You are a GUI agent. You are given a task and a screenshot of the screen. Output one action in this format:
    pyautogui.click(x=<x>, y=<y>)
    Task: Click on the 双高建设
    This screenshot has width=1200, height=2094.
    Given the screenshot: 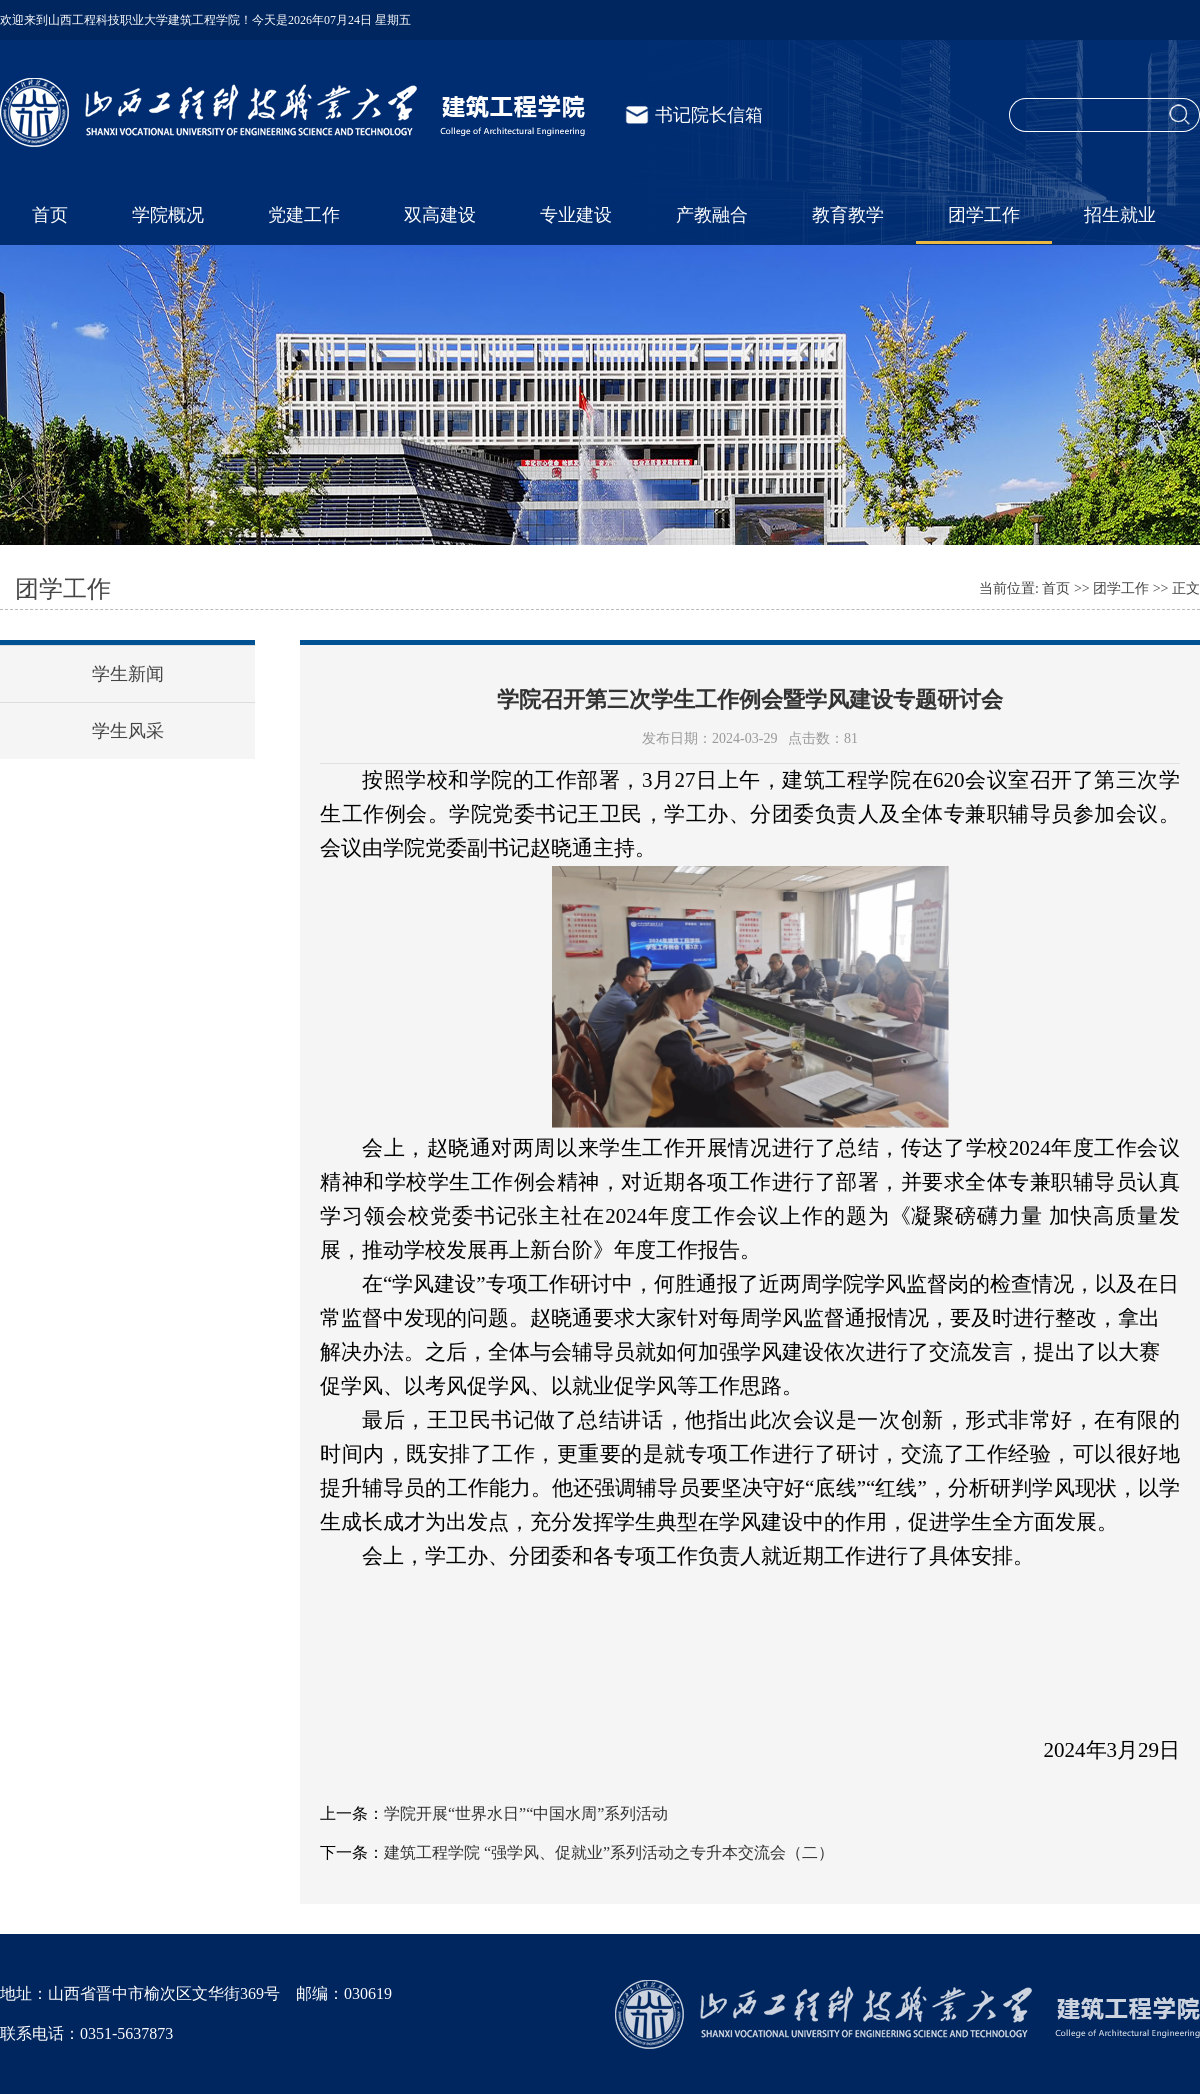 What is the action you would take?
    pyautogui.click(x=440, y=215)
    